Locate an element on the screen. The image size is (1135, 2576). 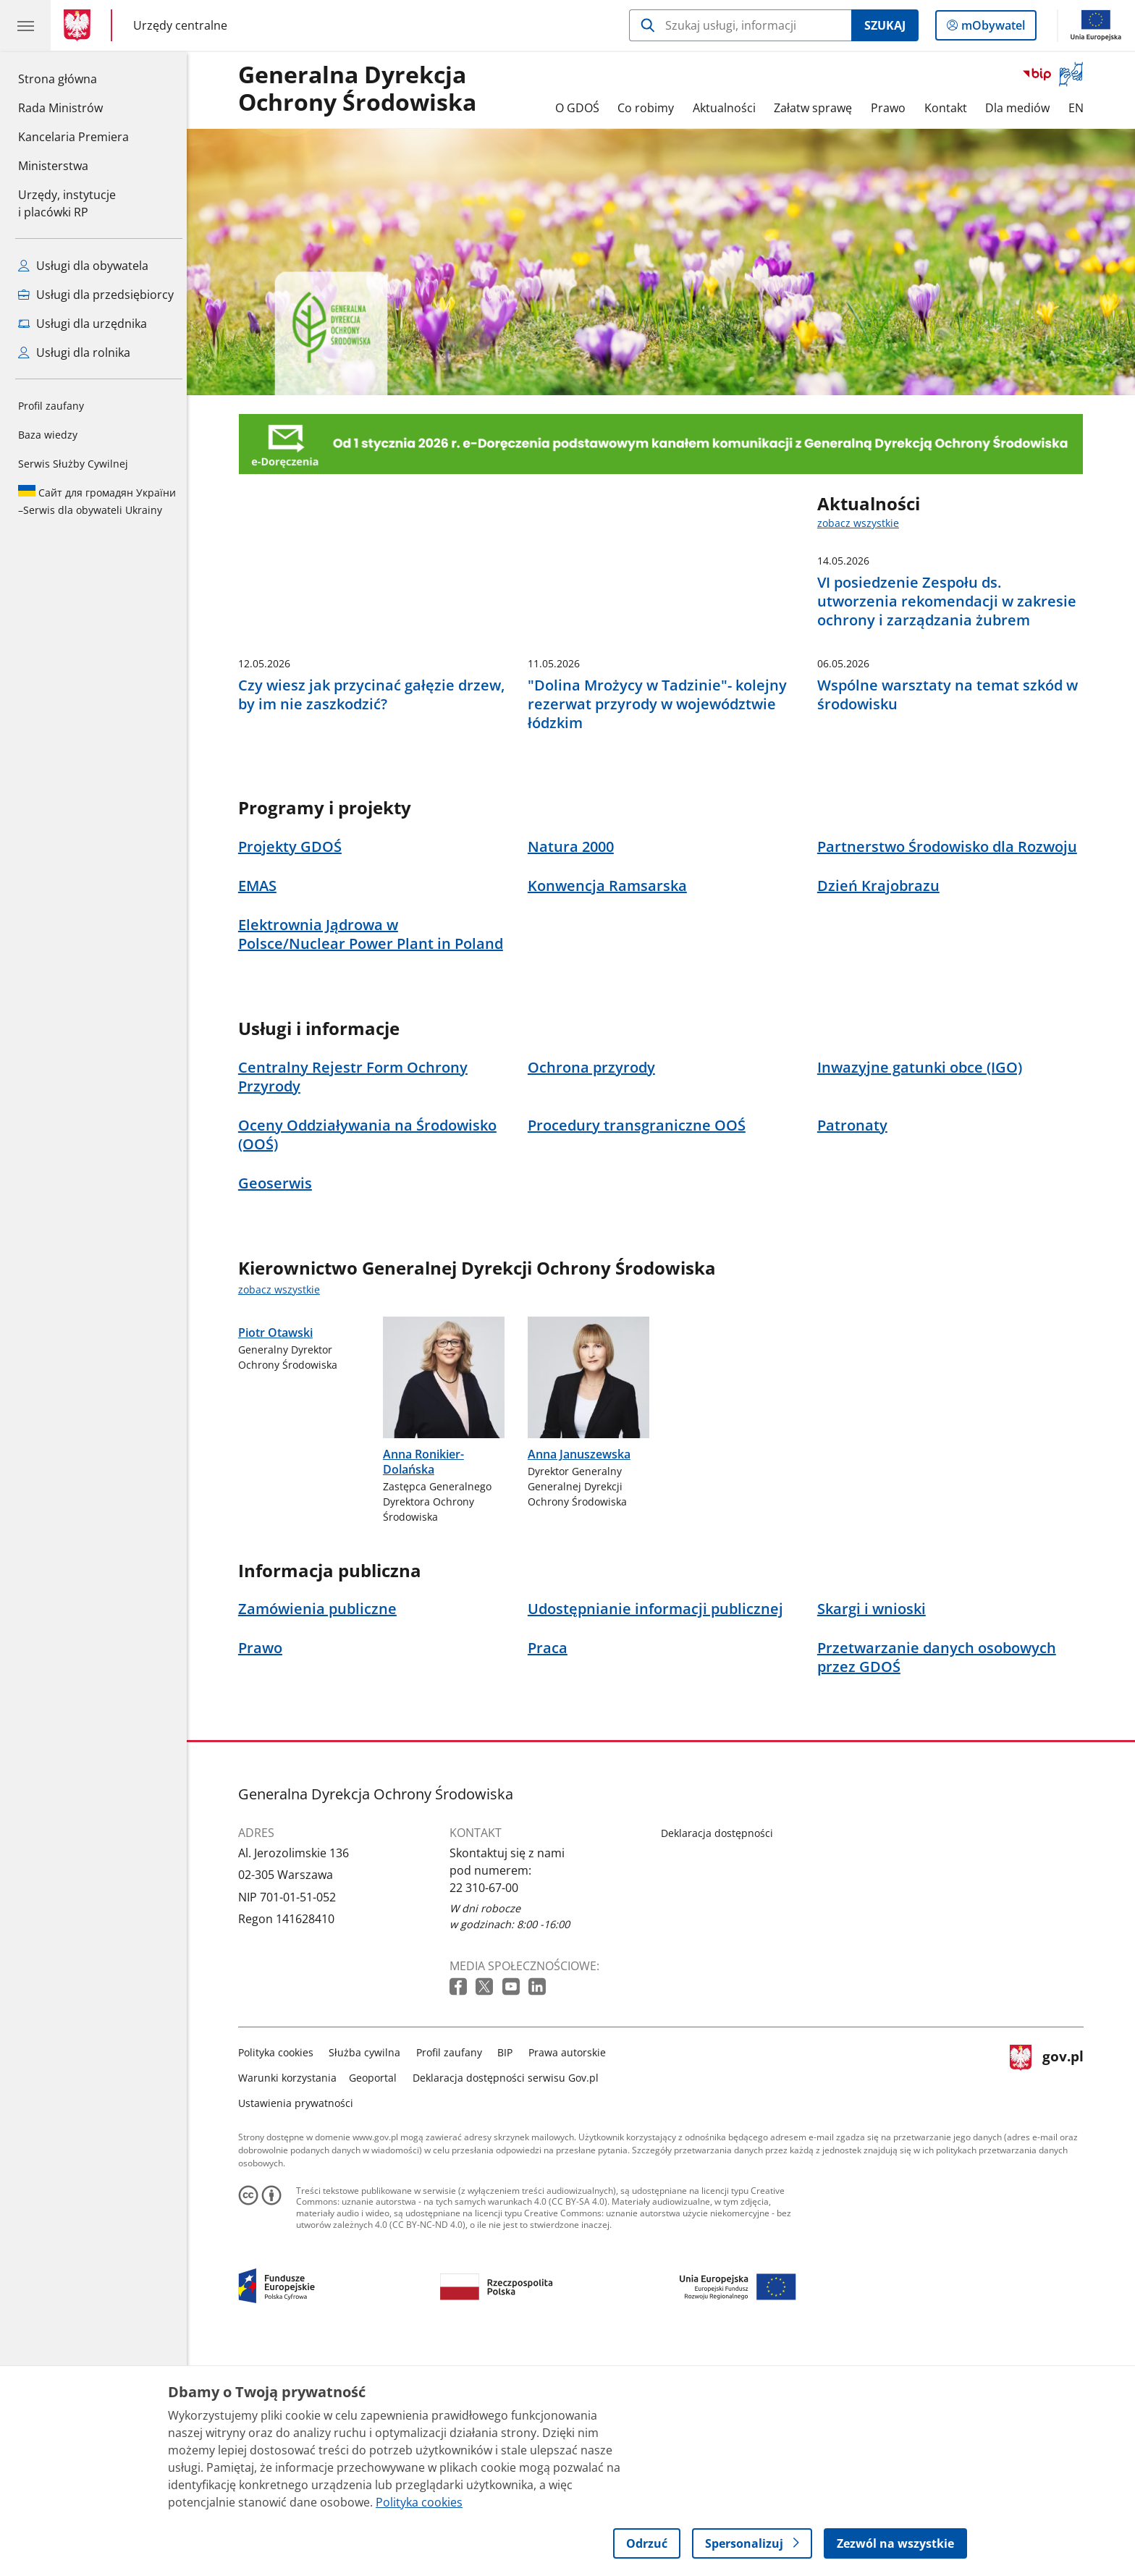
Generalna DyrekcjaOchrony Środowiska is located at coordinates (361, 89).